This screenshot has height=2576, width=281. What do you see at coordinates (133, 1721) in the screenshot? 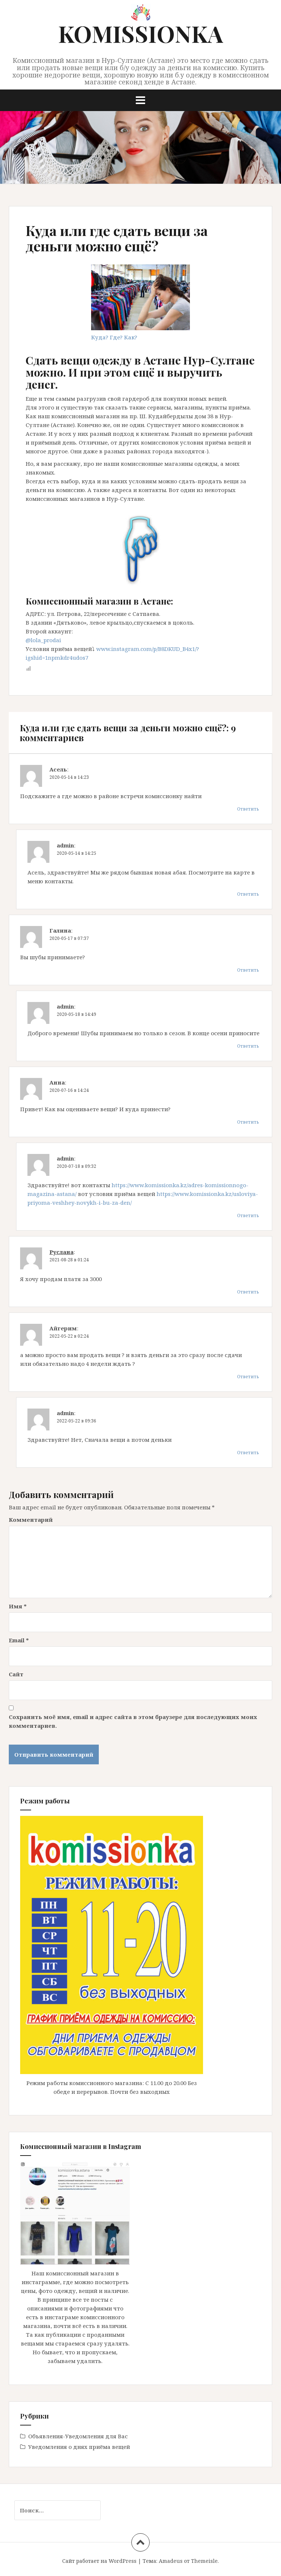
I see `Сохранить моё имя, email и адрес сайта в этом браузере для последующих моих комментариев.` at bounding box center [133, 1721].